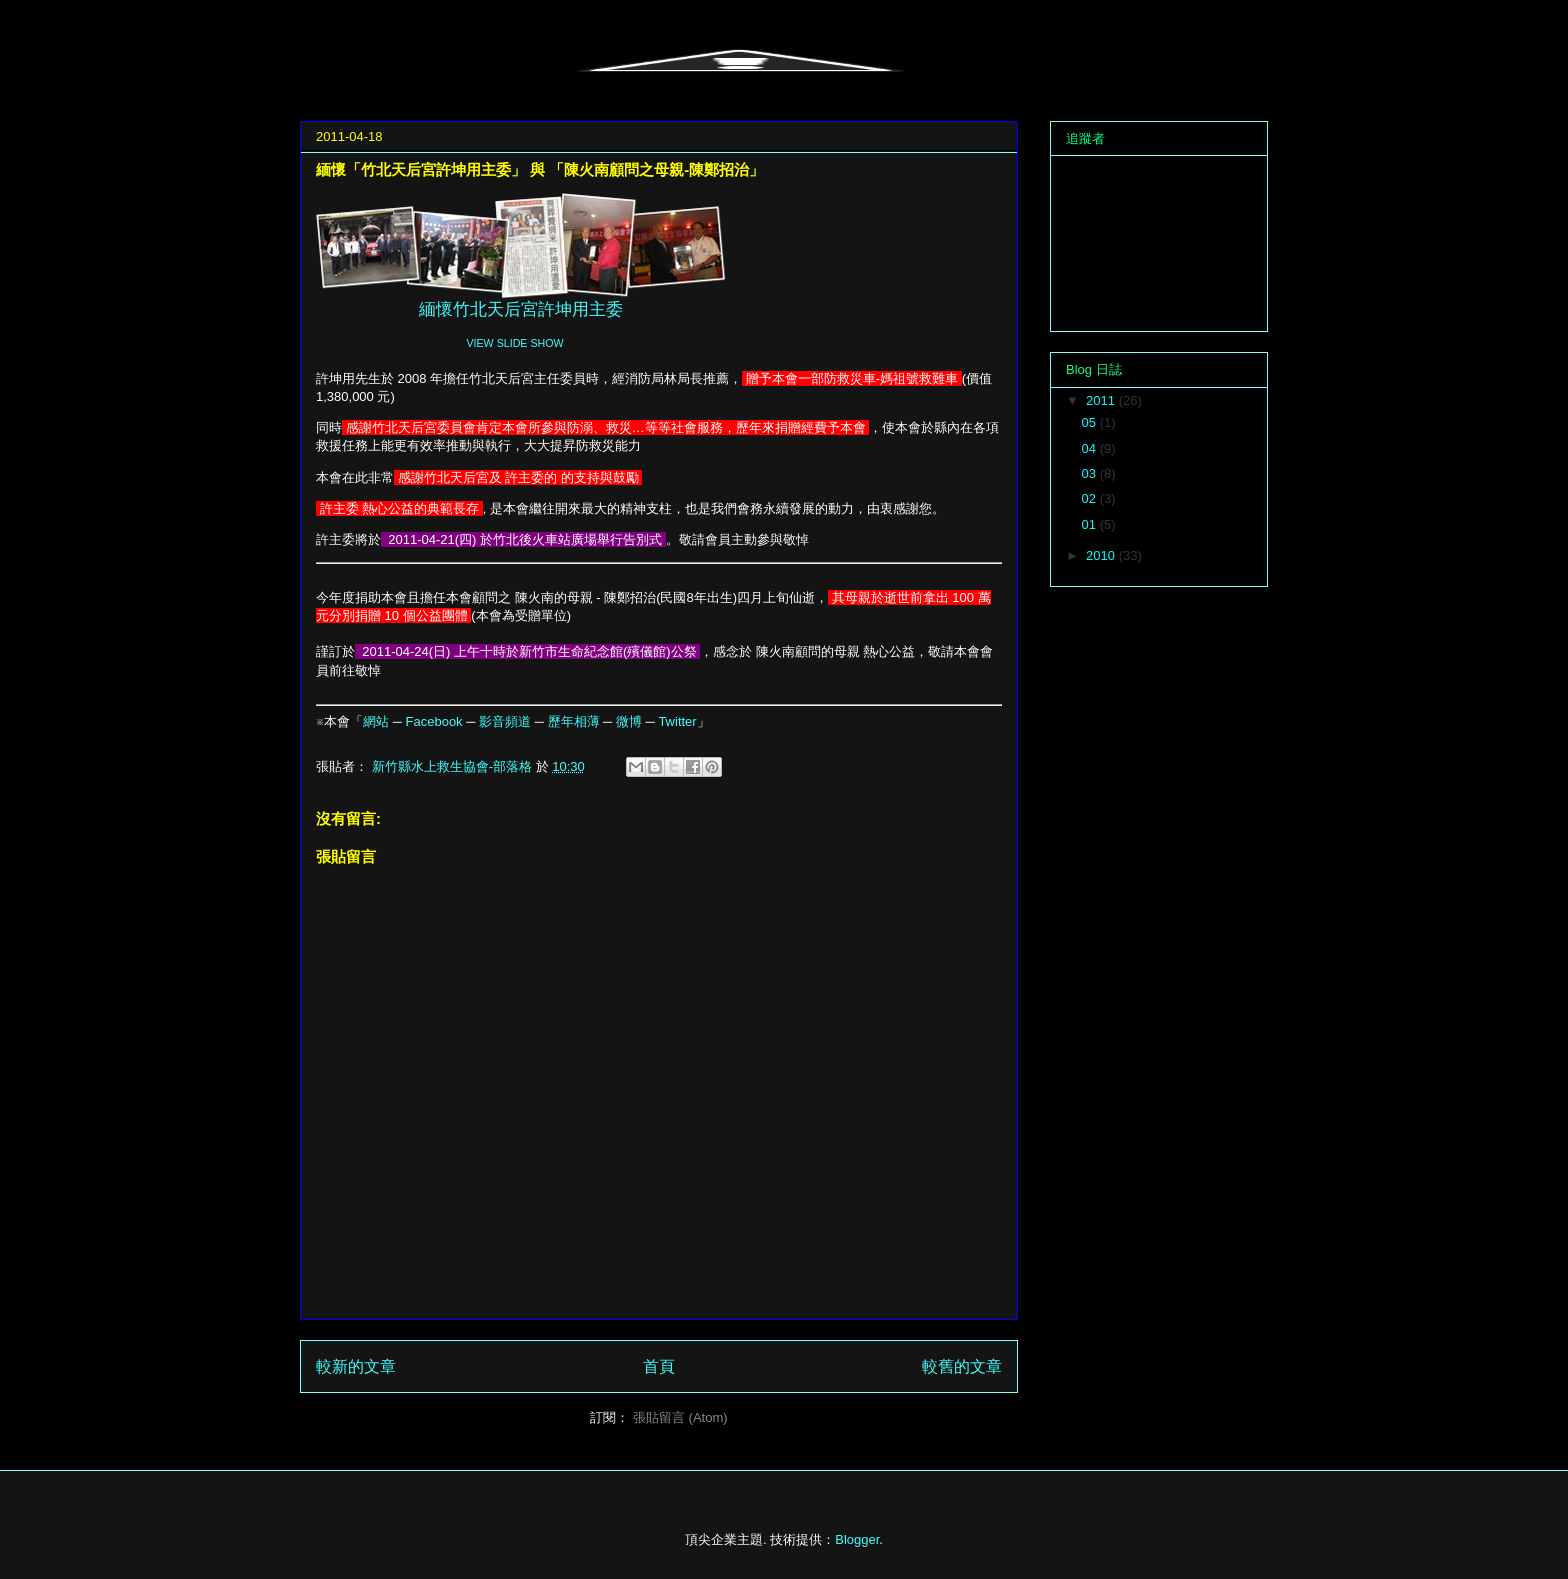  What do you see at coordinates (659, 1366) in the screenshot?
I see `首頁` at bounding box center [659, 1366].